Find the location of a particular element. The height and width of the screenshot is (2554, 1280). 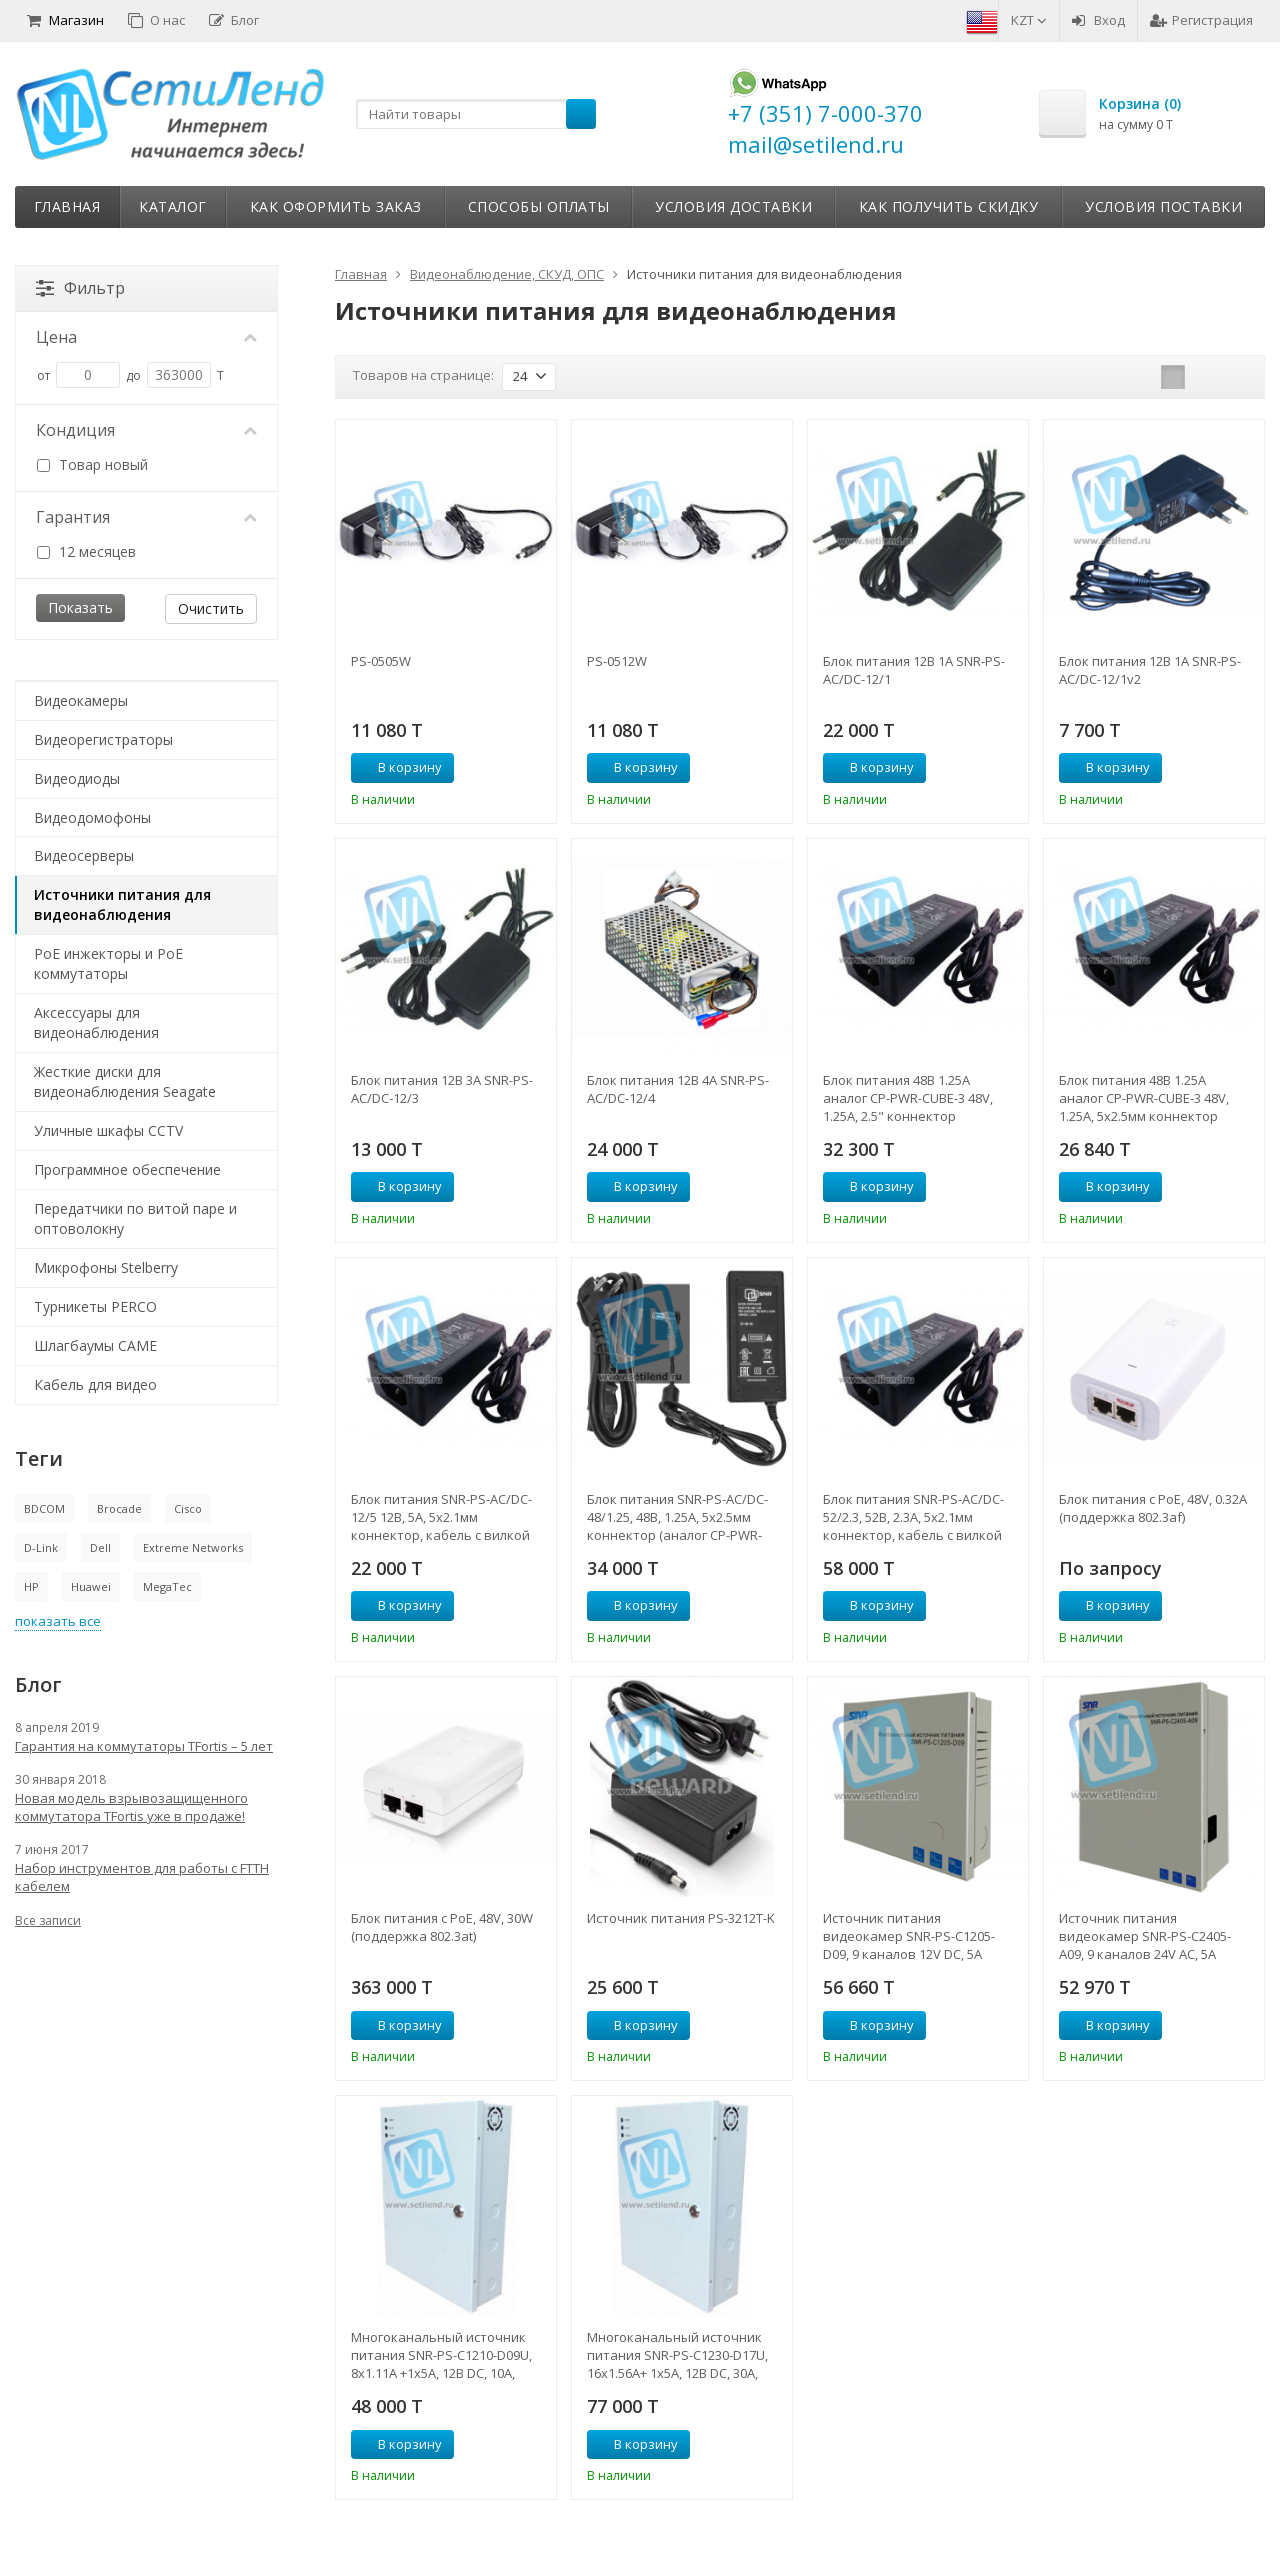

Huawei is located at coordinates (91, 1586).